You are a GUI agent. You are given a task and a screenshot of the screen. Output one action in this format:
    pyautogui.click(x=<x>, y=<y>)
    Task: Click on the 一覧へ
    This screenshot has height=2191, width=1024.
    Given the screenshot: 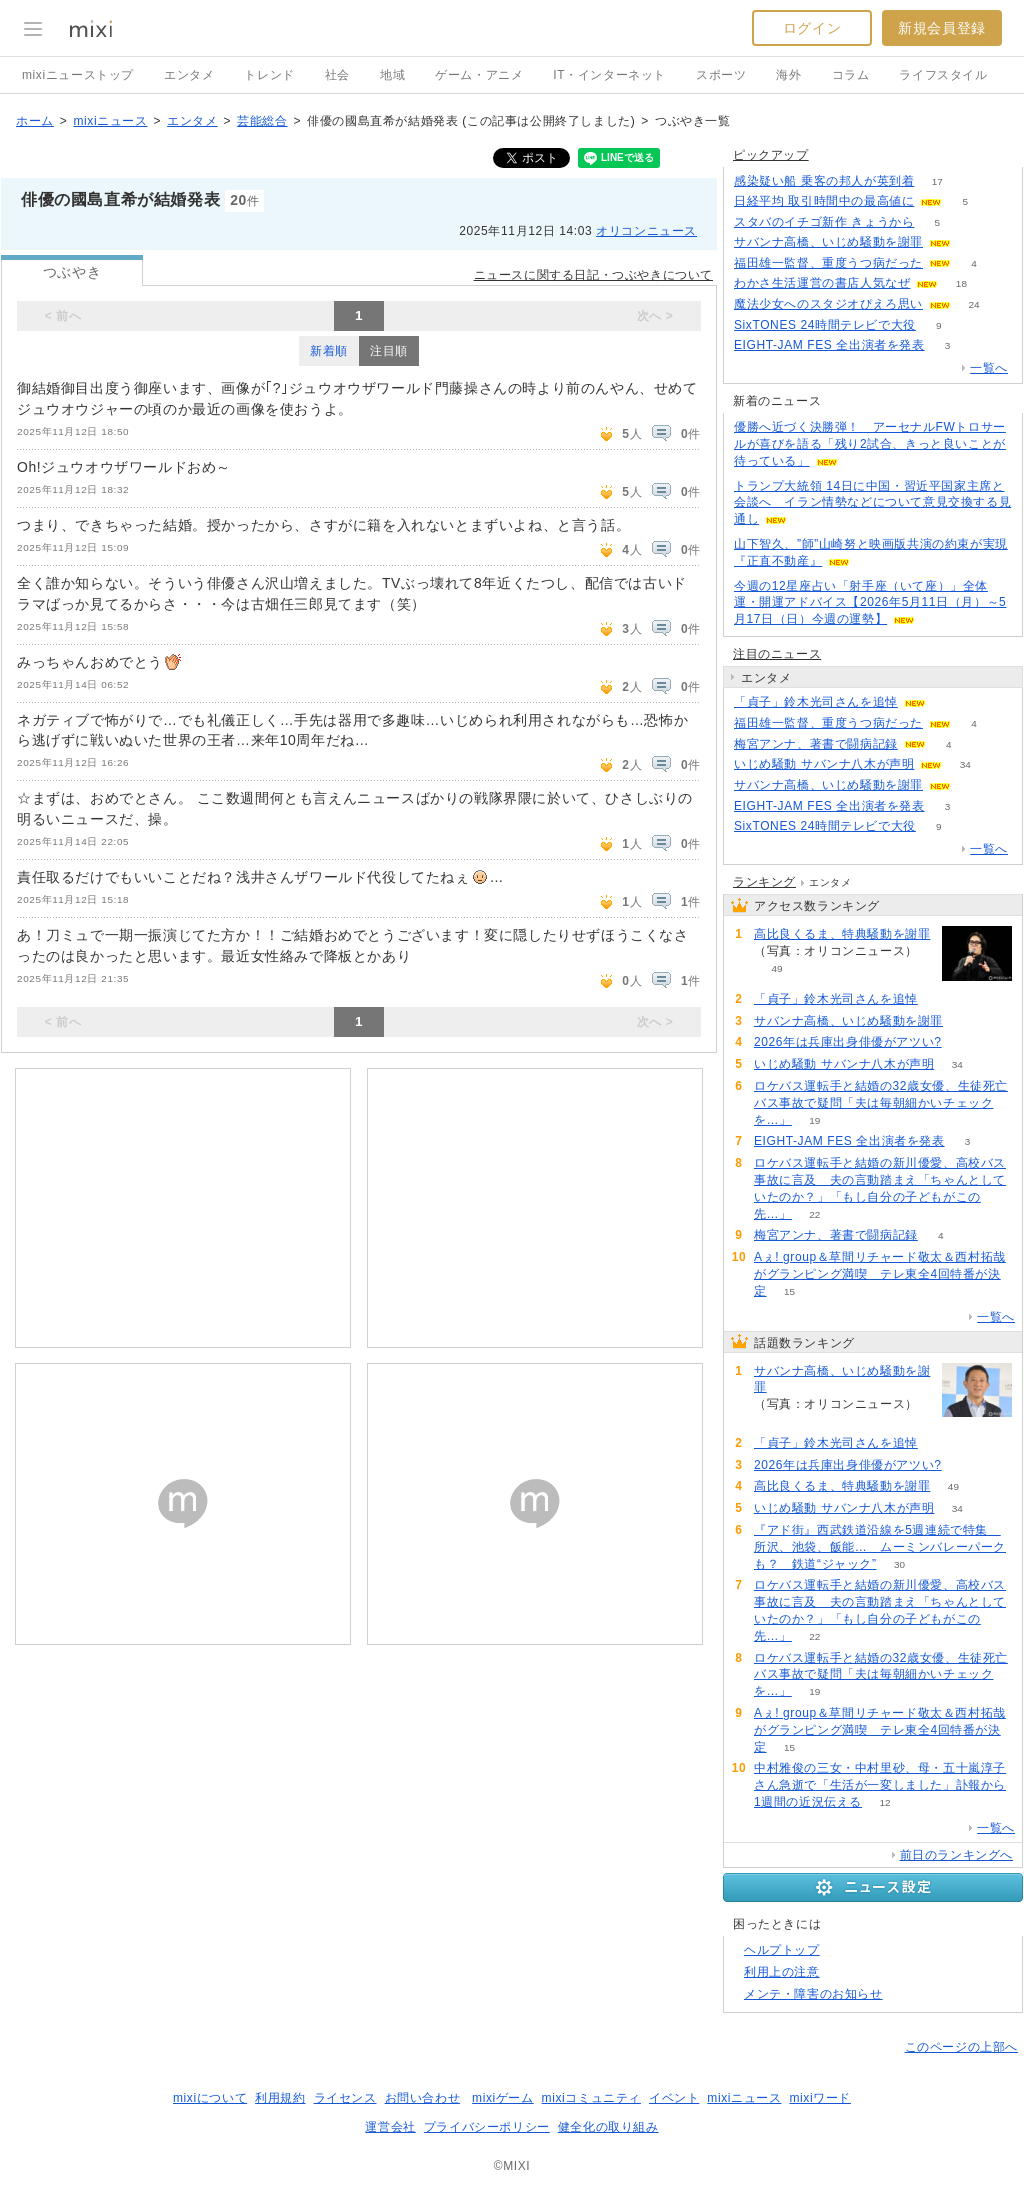 What is the action you would take?
    pyautogui.click(x=989, y=368)
    